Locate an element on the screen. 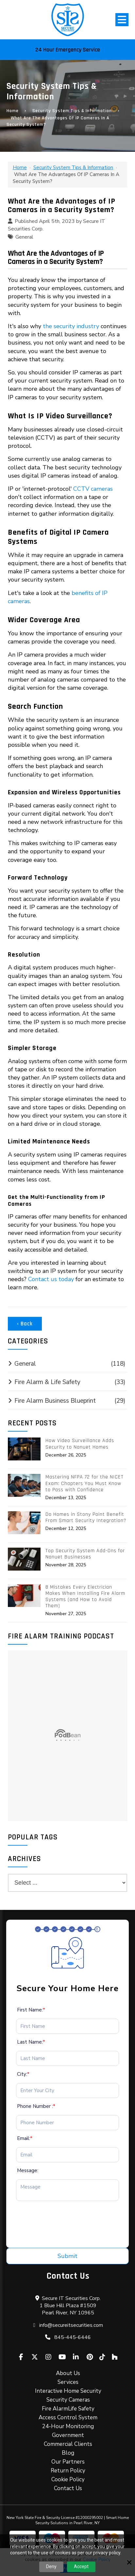 Image resolution: width=135 pixels, height=2576 pixels. the security industry is located at coordinates (71, 326).